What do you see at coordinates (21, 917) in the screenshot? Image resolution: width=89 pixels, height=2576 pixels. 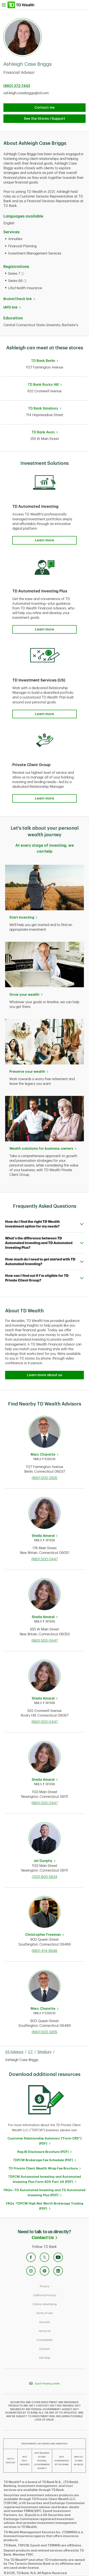 I see `Start investing` at bounding box center [21, 917].